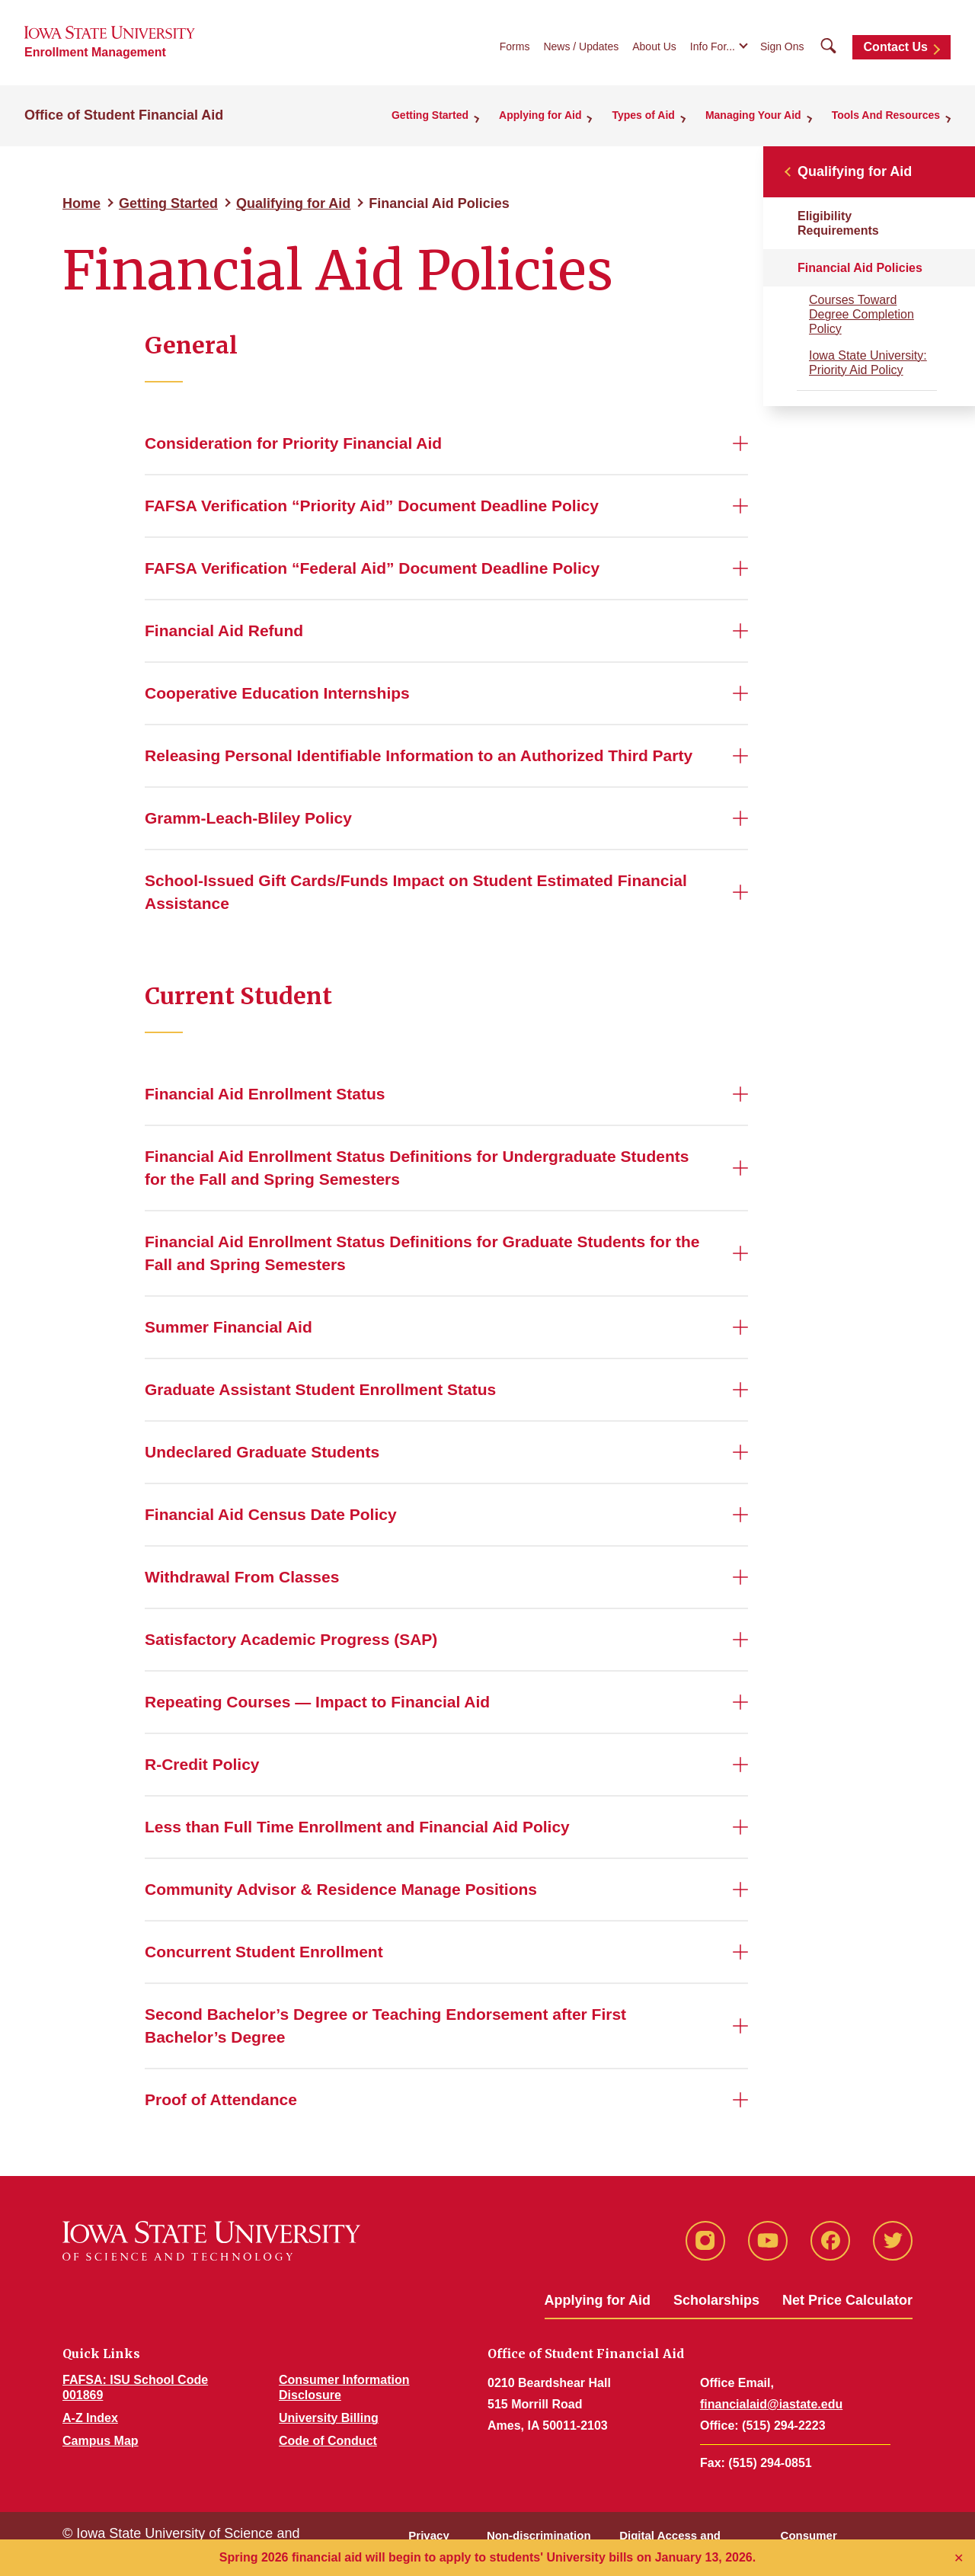  Describe the element at coordinates (847, 2300) in the screenshot. I see `Net Price Calculator` at that location.